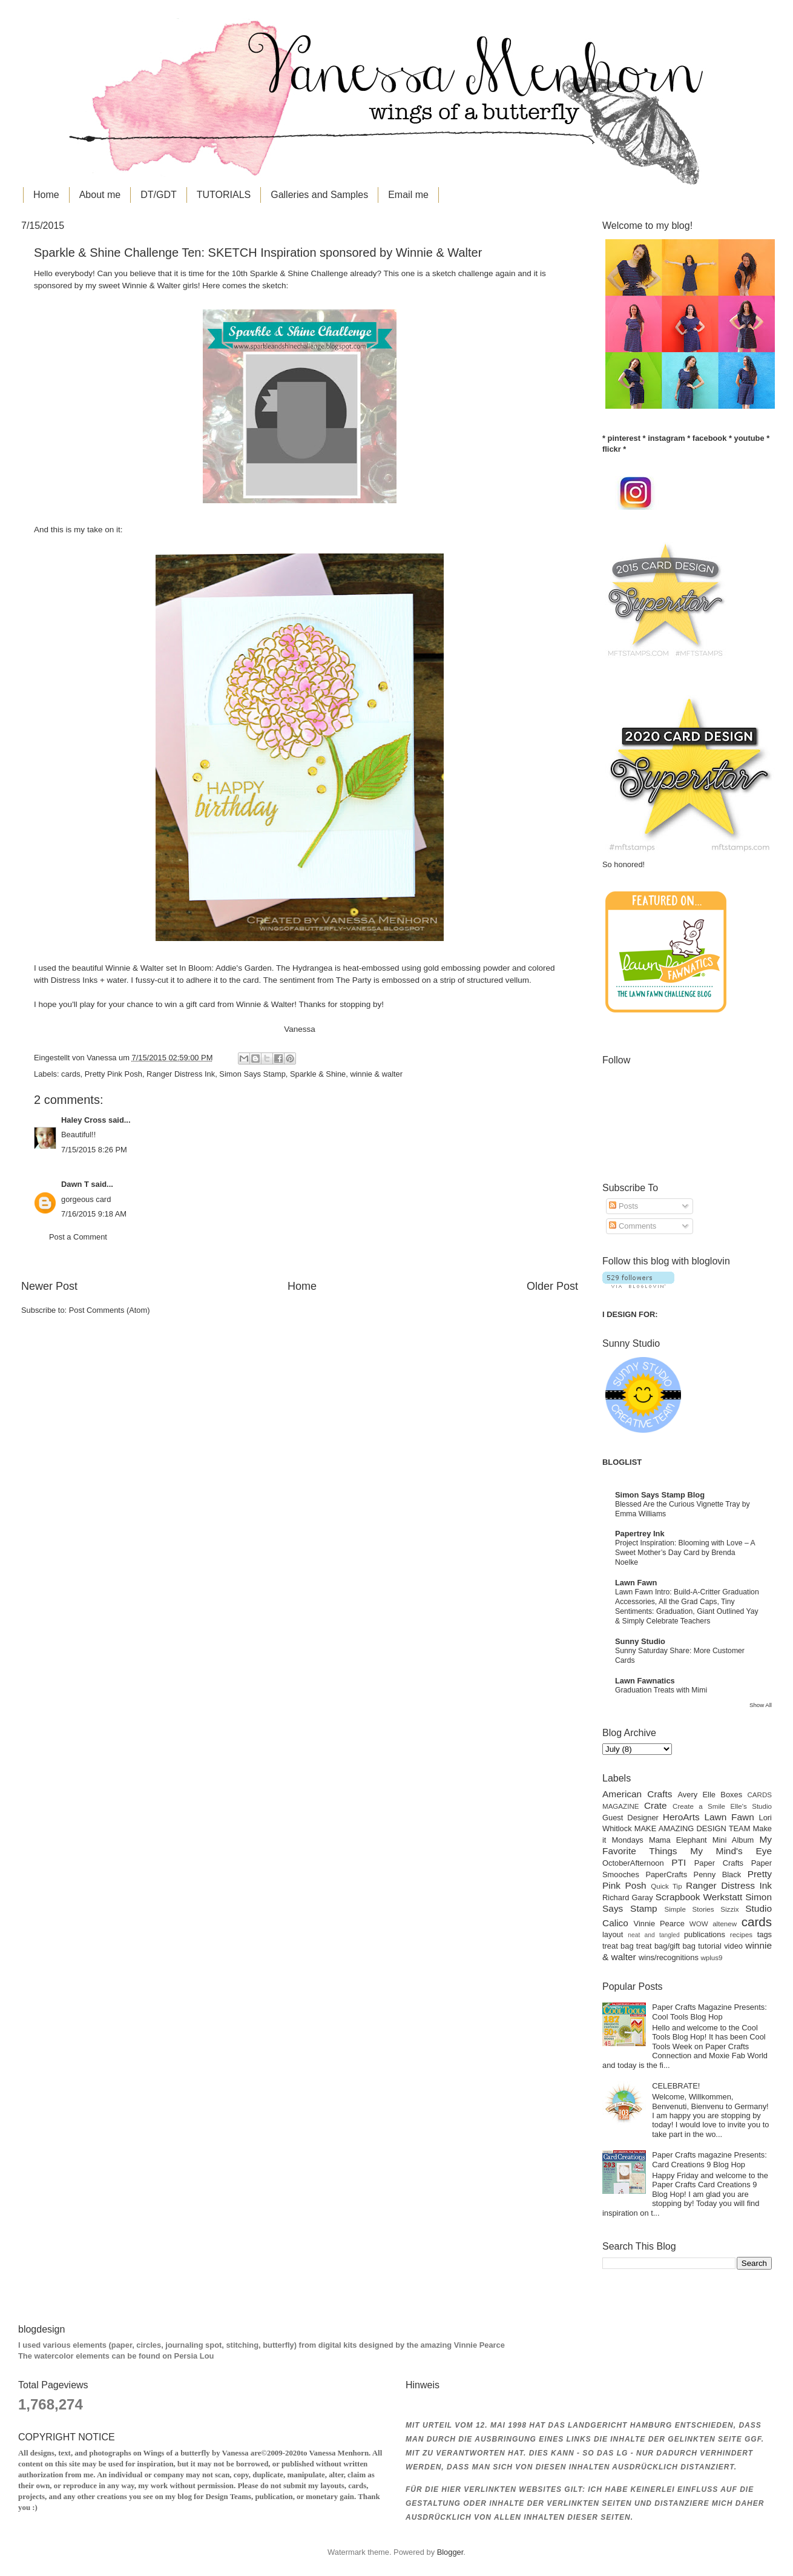  What do you see at coordinates (75, 1184) in the screenshot?
I see `Dawn T` at bounding box center [75, 1184].